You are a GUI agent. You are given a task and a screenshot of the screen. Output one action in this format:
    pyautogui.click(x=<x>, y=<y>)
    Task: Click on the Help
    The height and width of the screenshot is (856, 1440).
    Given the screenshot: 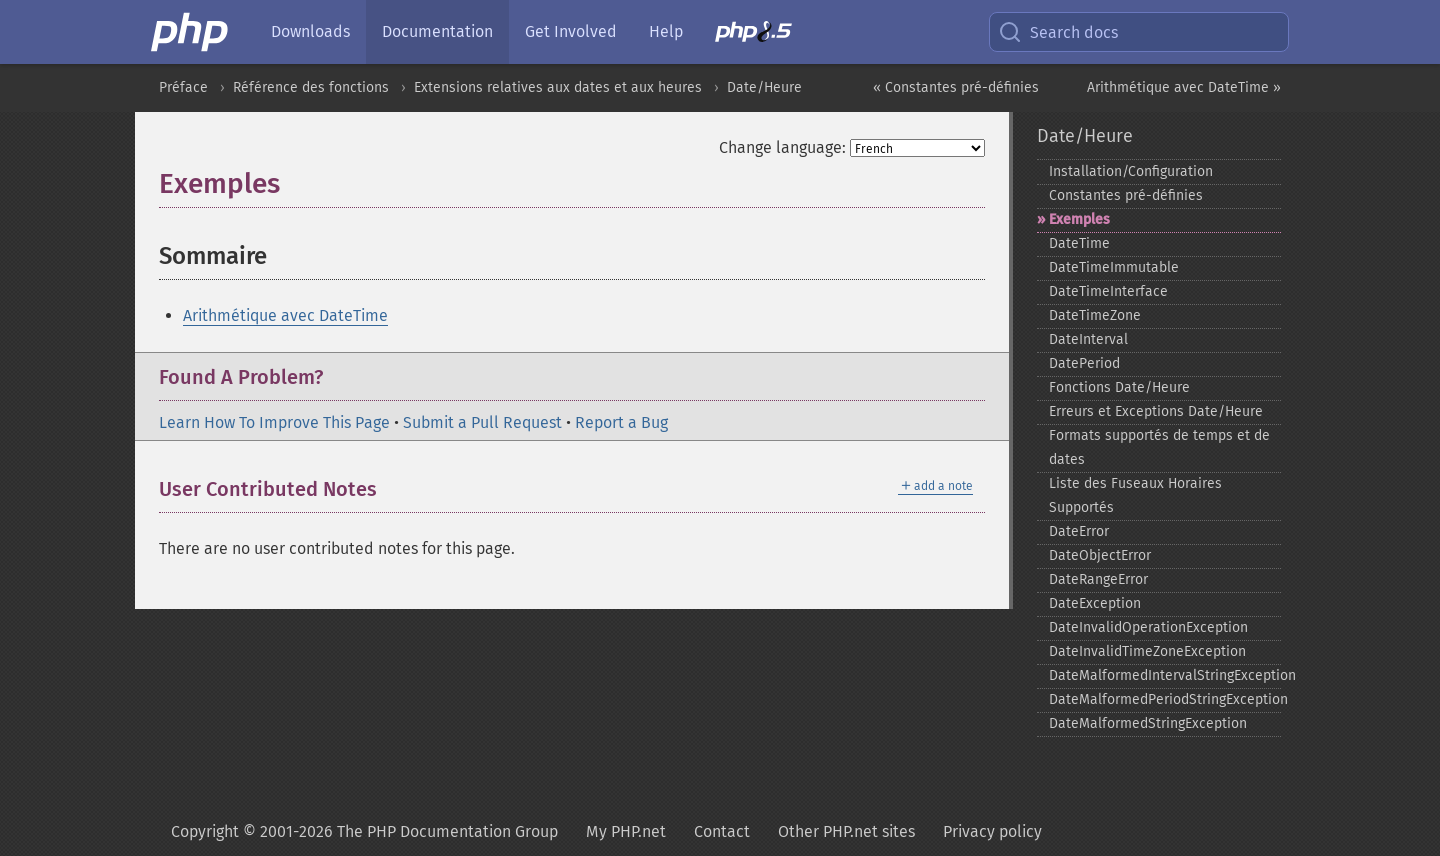 What is the action you would take?
    pyautogui.click(x=666, y=31)
    